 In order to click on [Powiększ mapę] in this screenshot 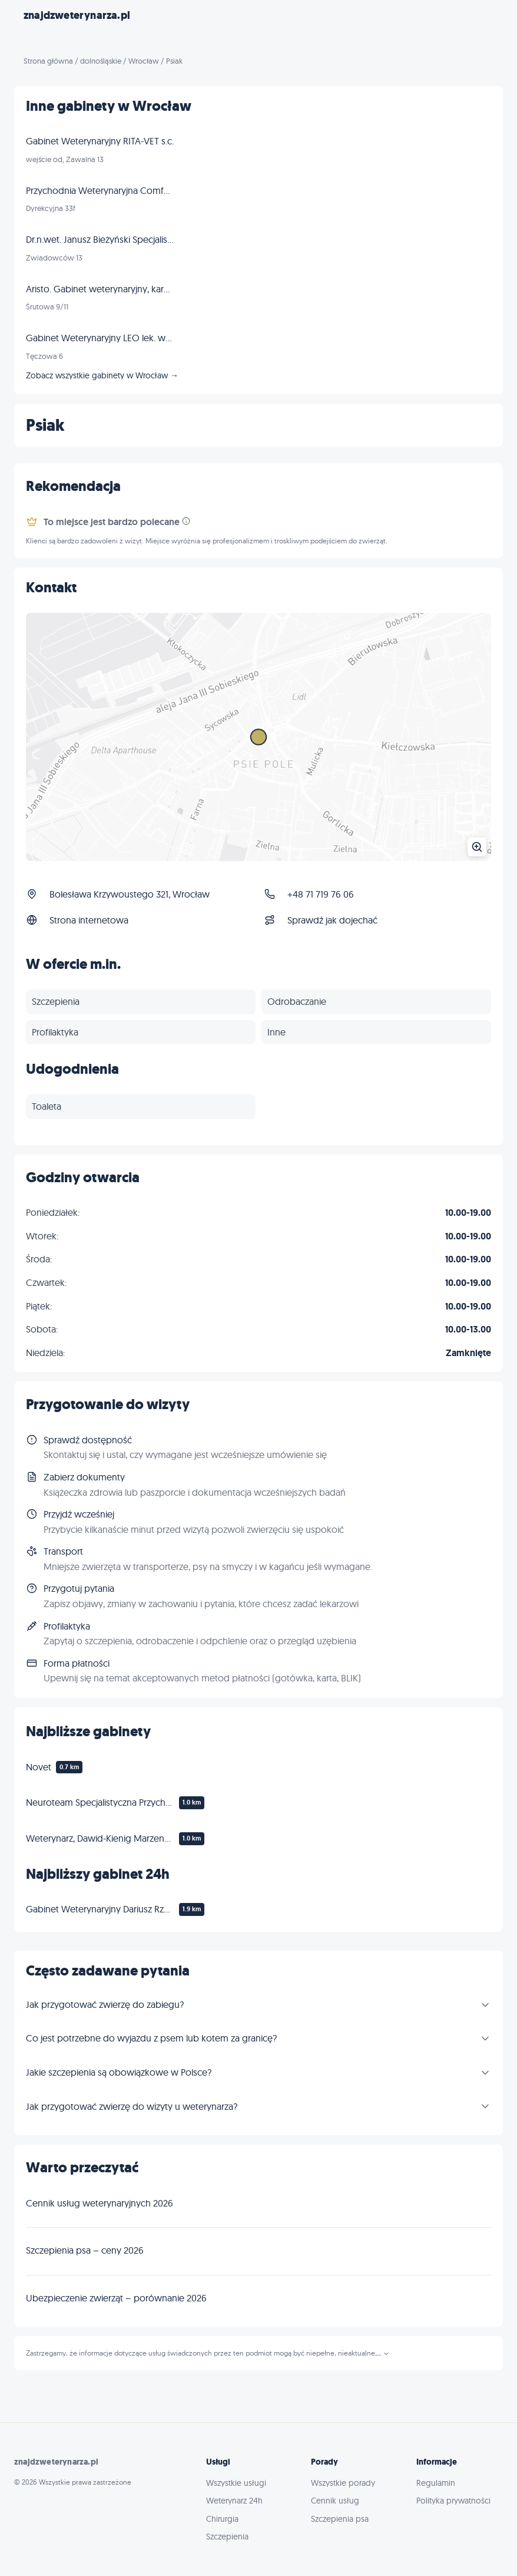, I will do `click(258, 737)`.